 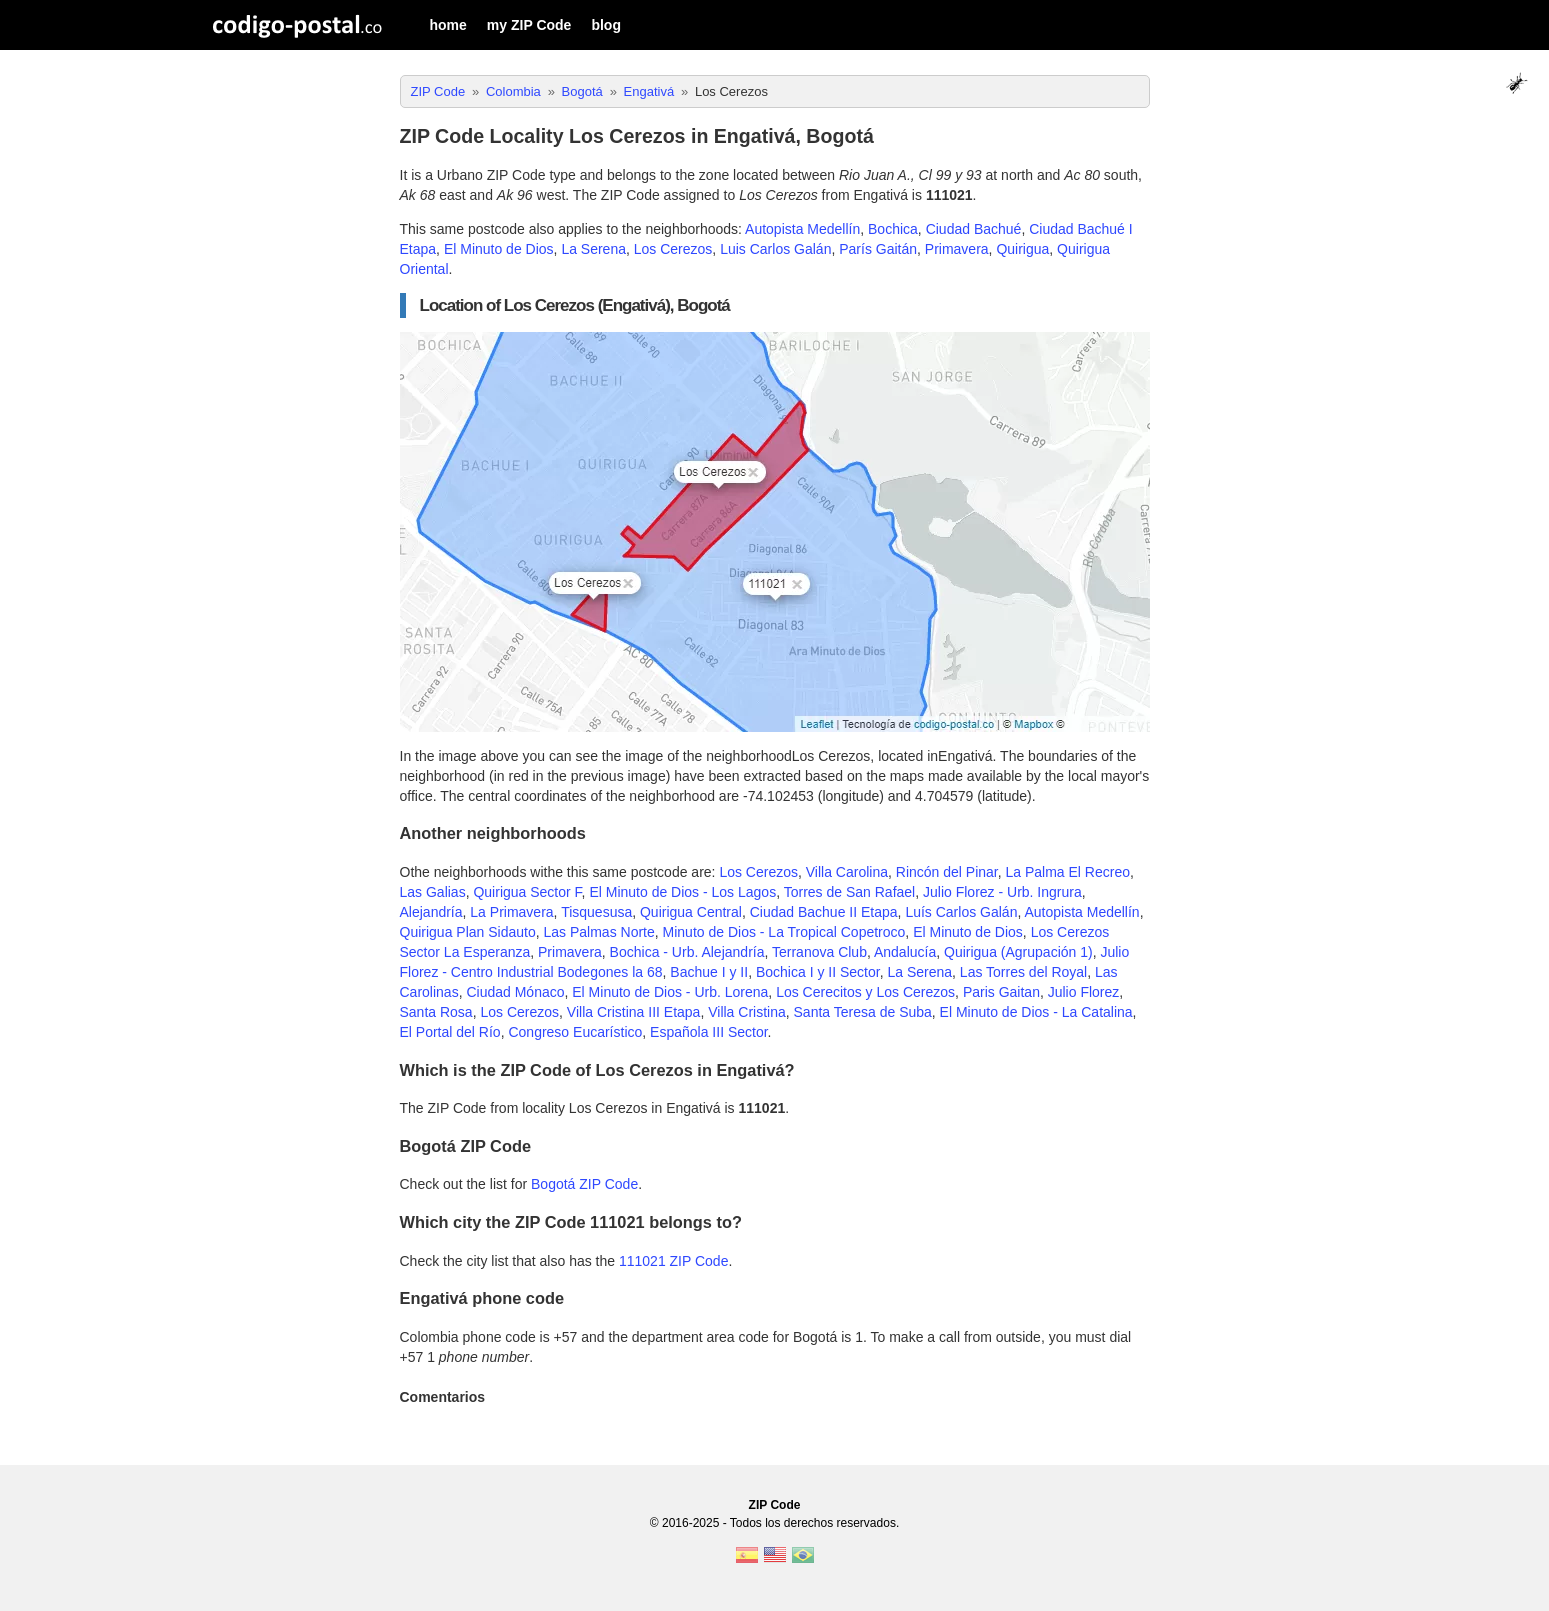 I want to click on Los Cerezos, so click(x=673, y=249).